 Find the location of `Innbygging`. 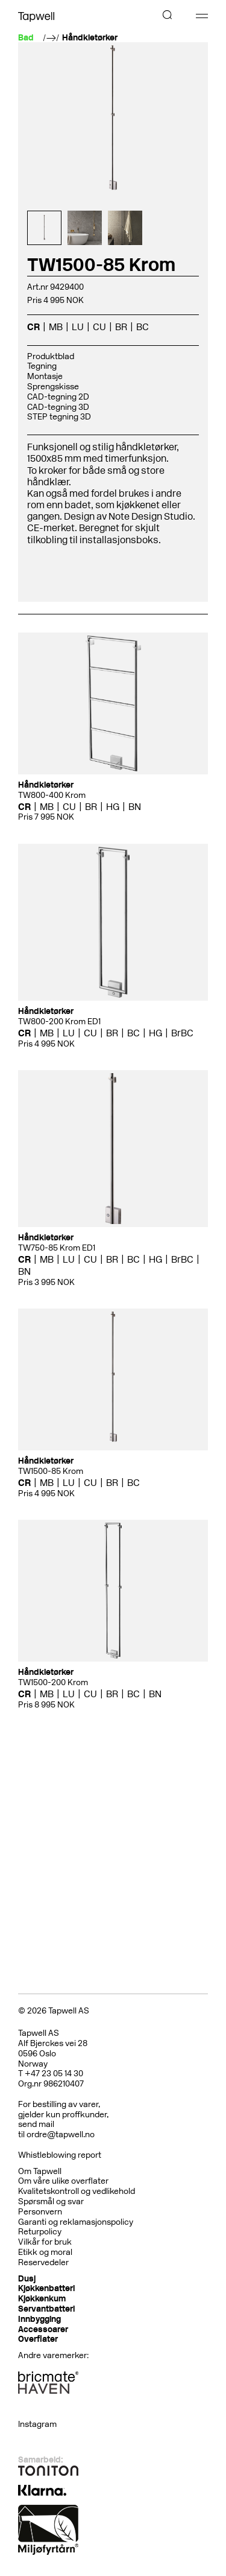

Innbygging is located at coordinates (39, 2319).